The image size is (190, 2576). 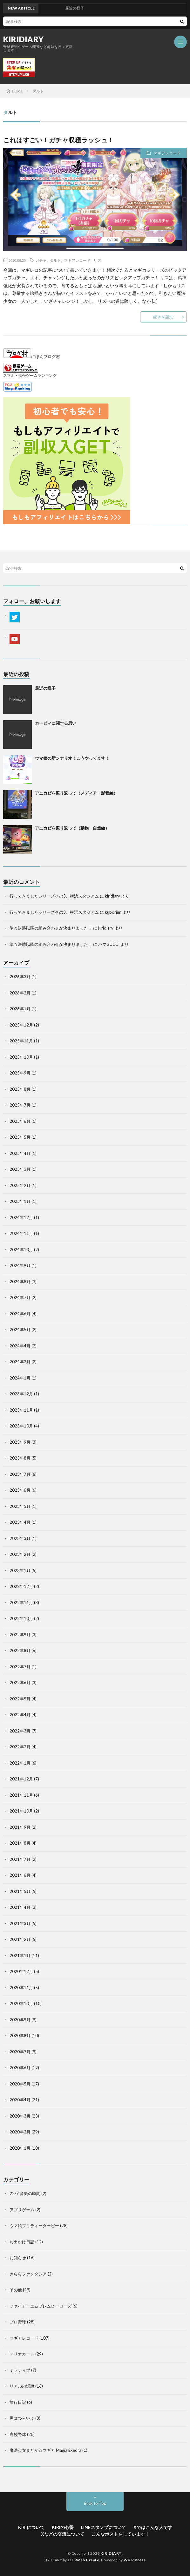 I want to click on 2025年11月, so click(x=21, y=1040).